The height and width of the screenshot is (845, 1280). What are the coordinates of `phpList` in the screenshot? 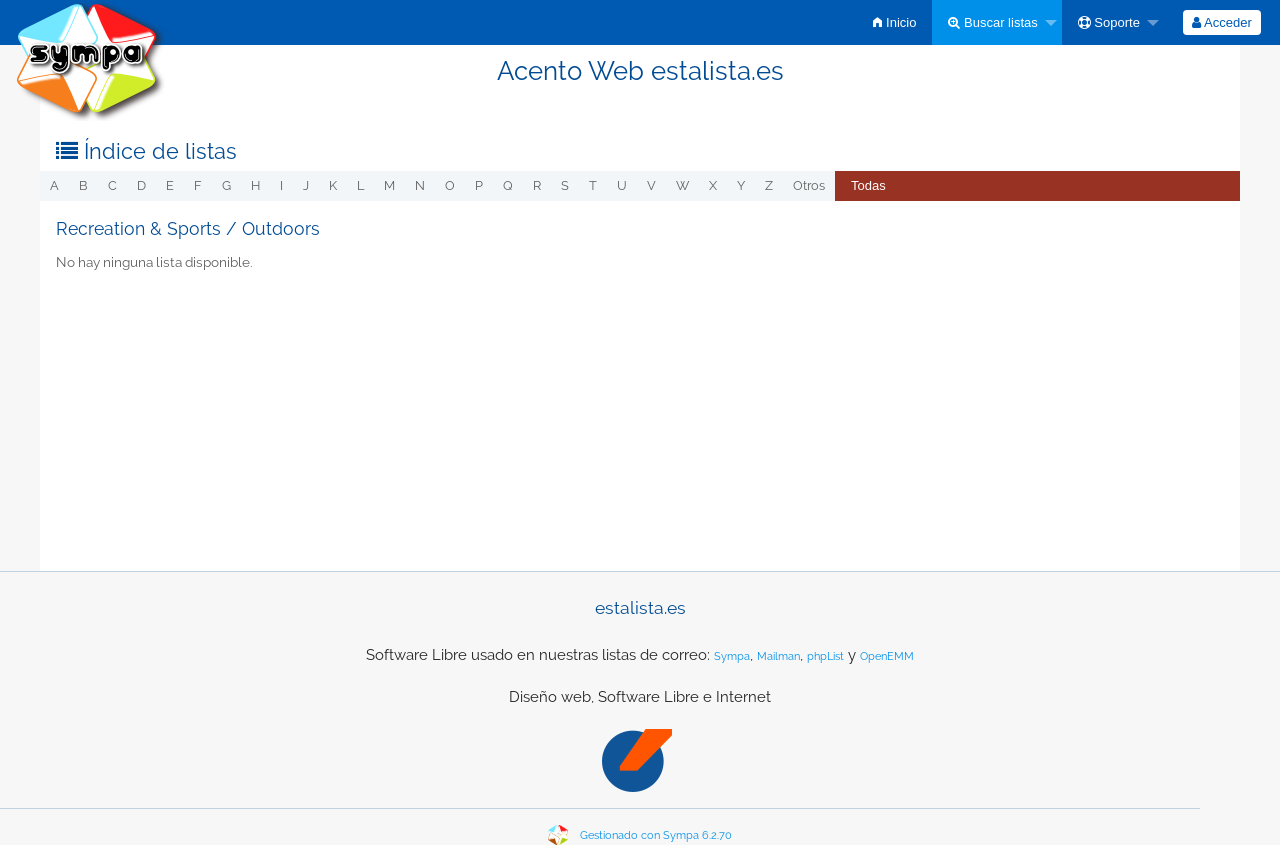 It's located at (825, 656).